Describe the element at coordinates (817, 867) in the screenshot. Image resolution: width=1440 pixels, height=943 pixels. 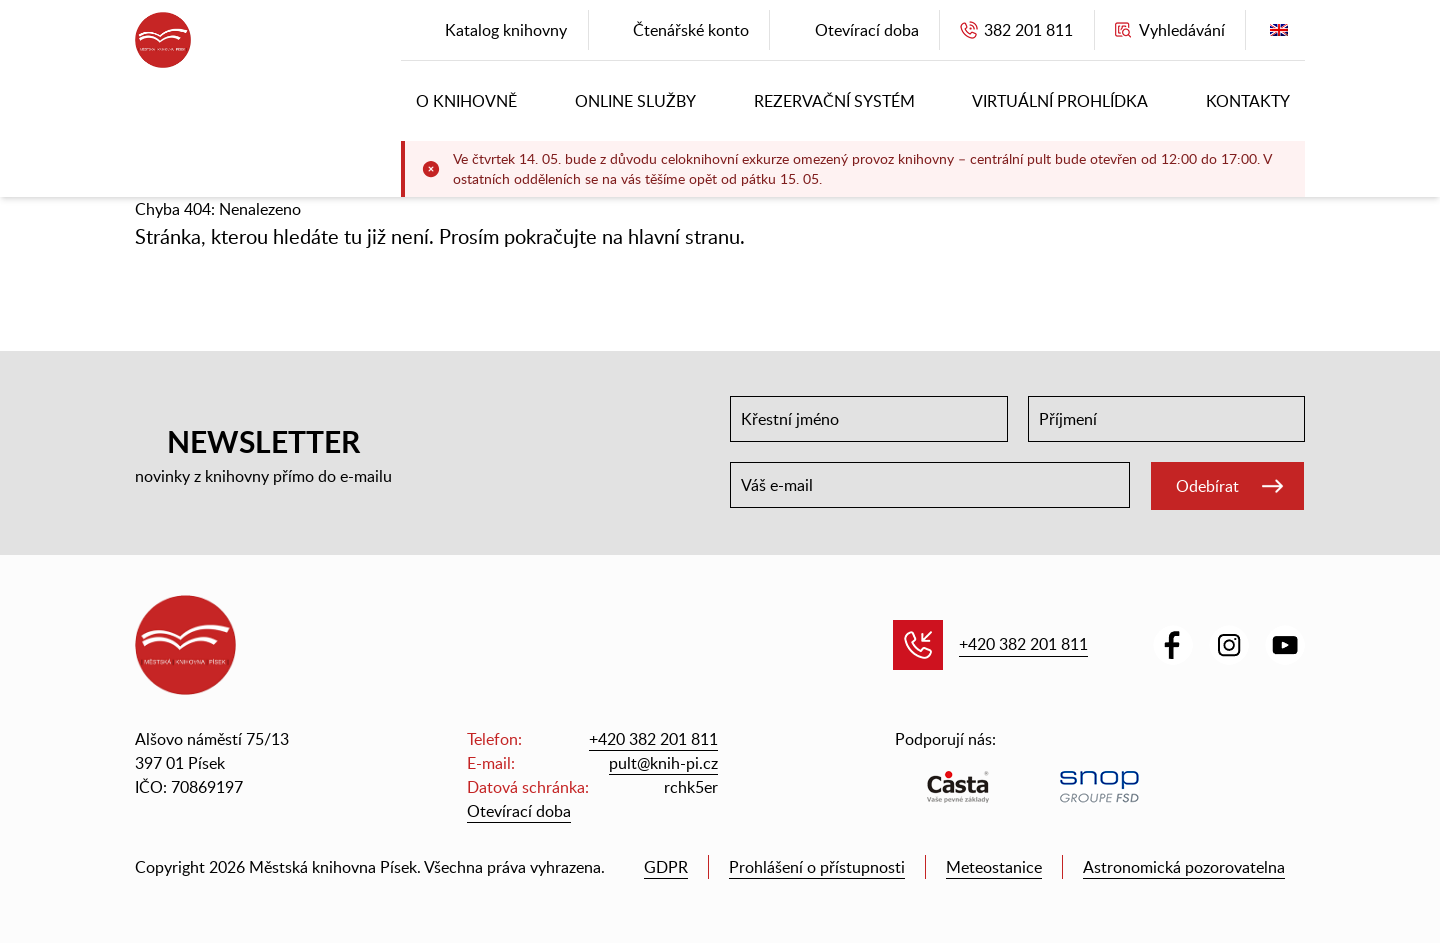
I see `Prohlášení o přístupnosti` at that location.